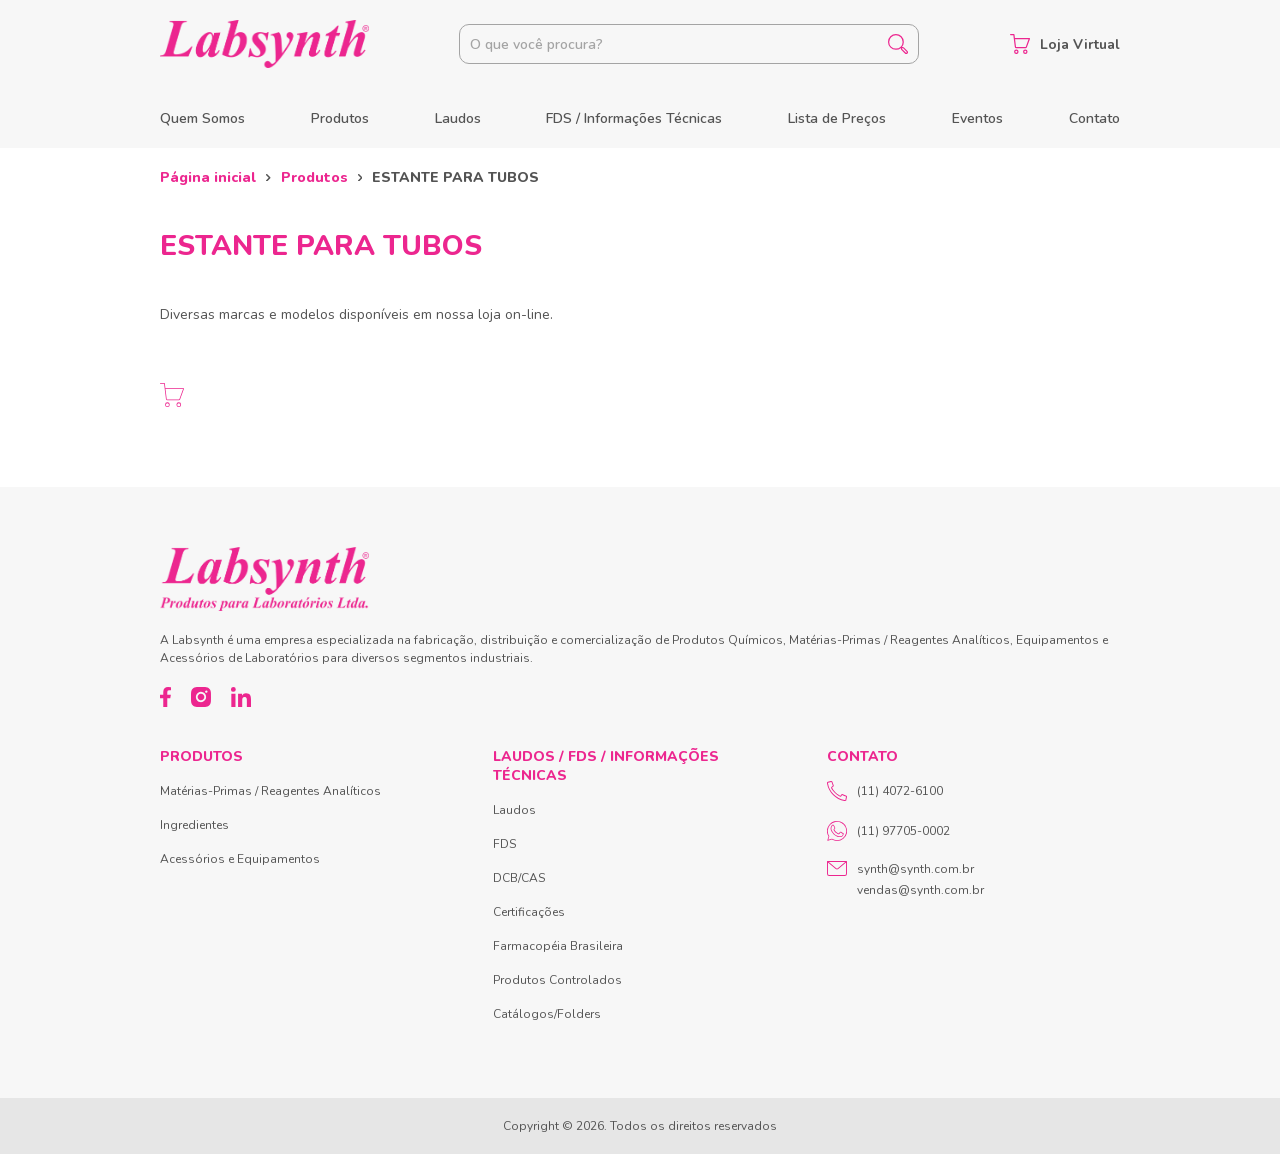 Image resolution: width=1280 pixels, height=1154 pixels. Describe the element at coordinates (340, 118) in the screenshot. I see `Produtos` at that location.